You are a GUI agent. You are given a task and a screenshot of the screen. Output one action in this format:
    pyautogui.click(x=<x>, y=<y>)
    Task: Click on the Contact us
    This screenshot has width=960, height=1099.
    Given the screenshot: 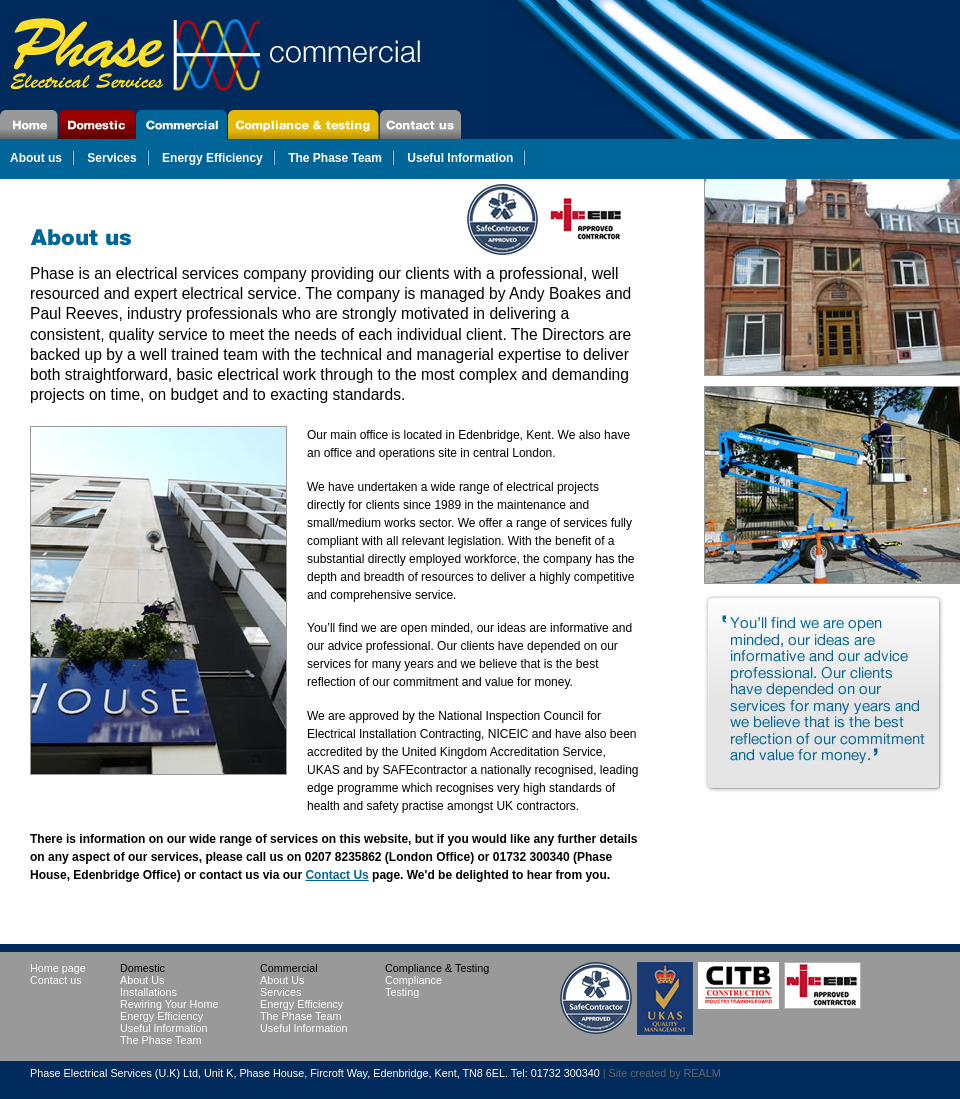 What is the action you would take?
    pyautogui.click(x=56, y=980)
    